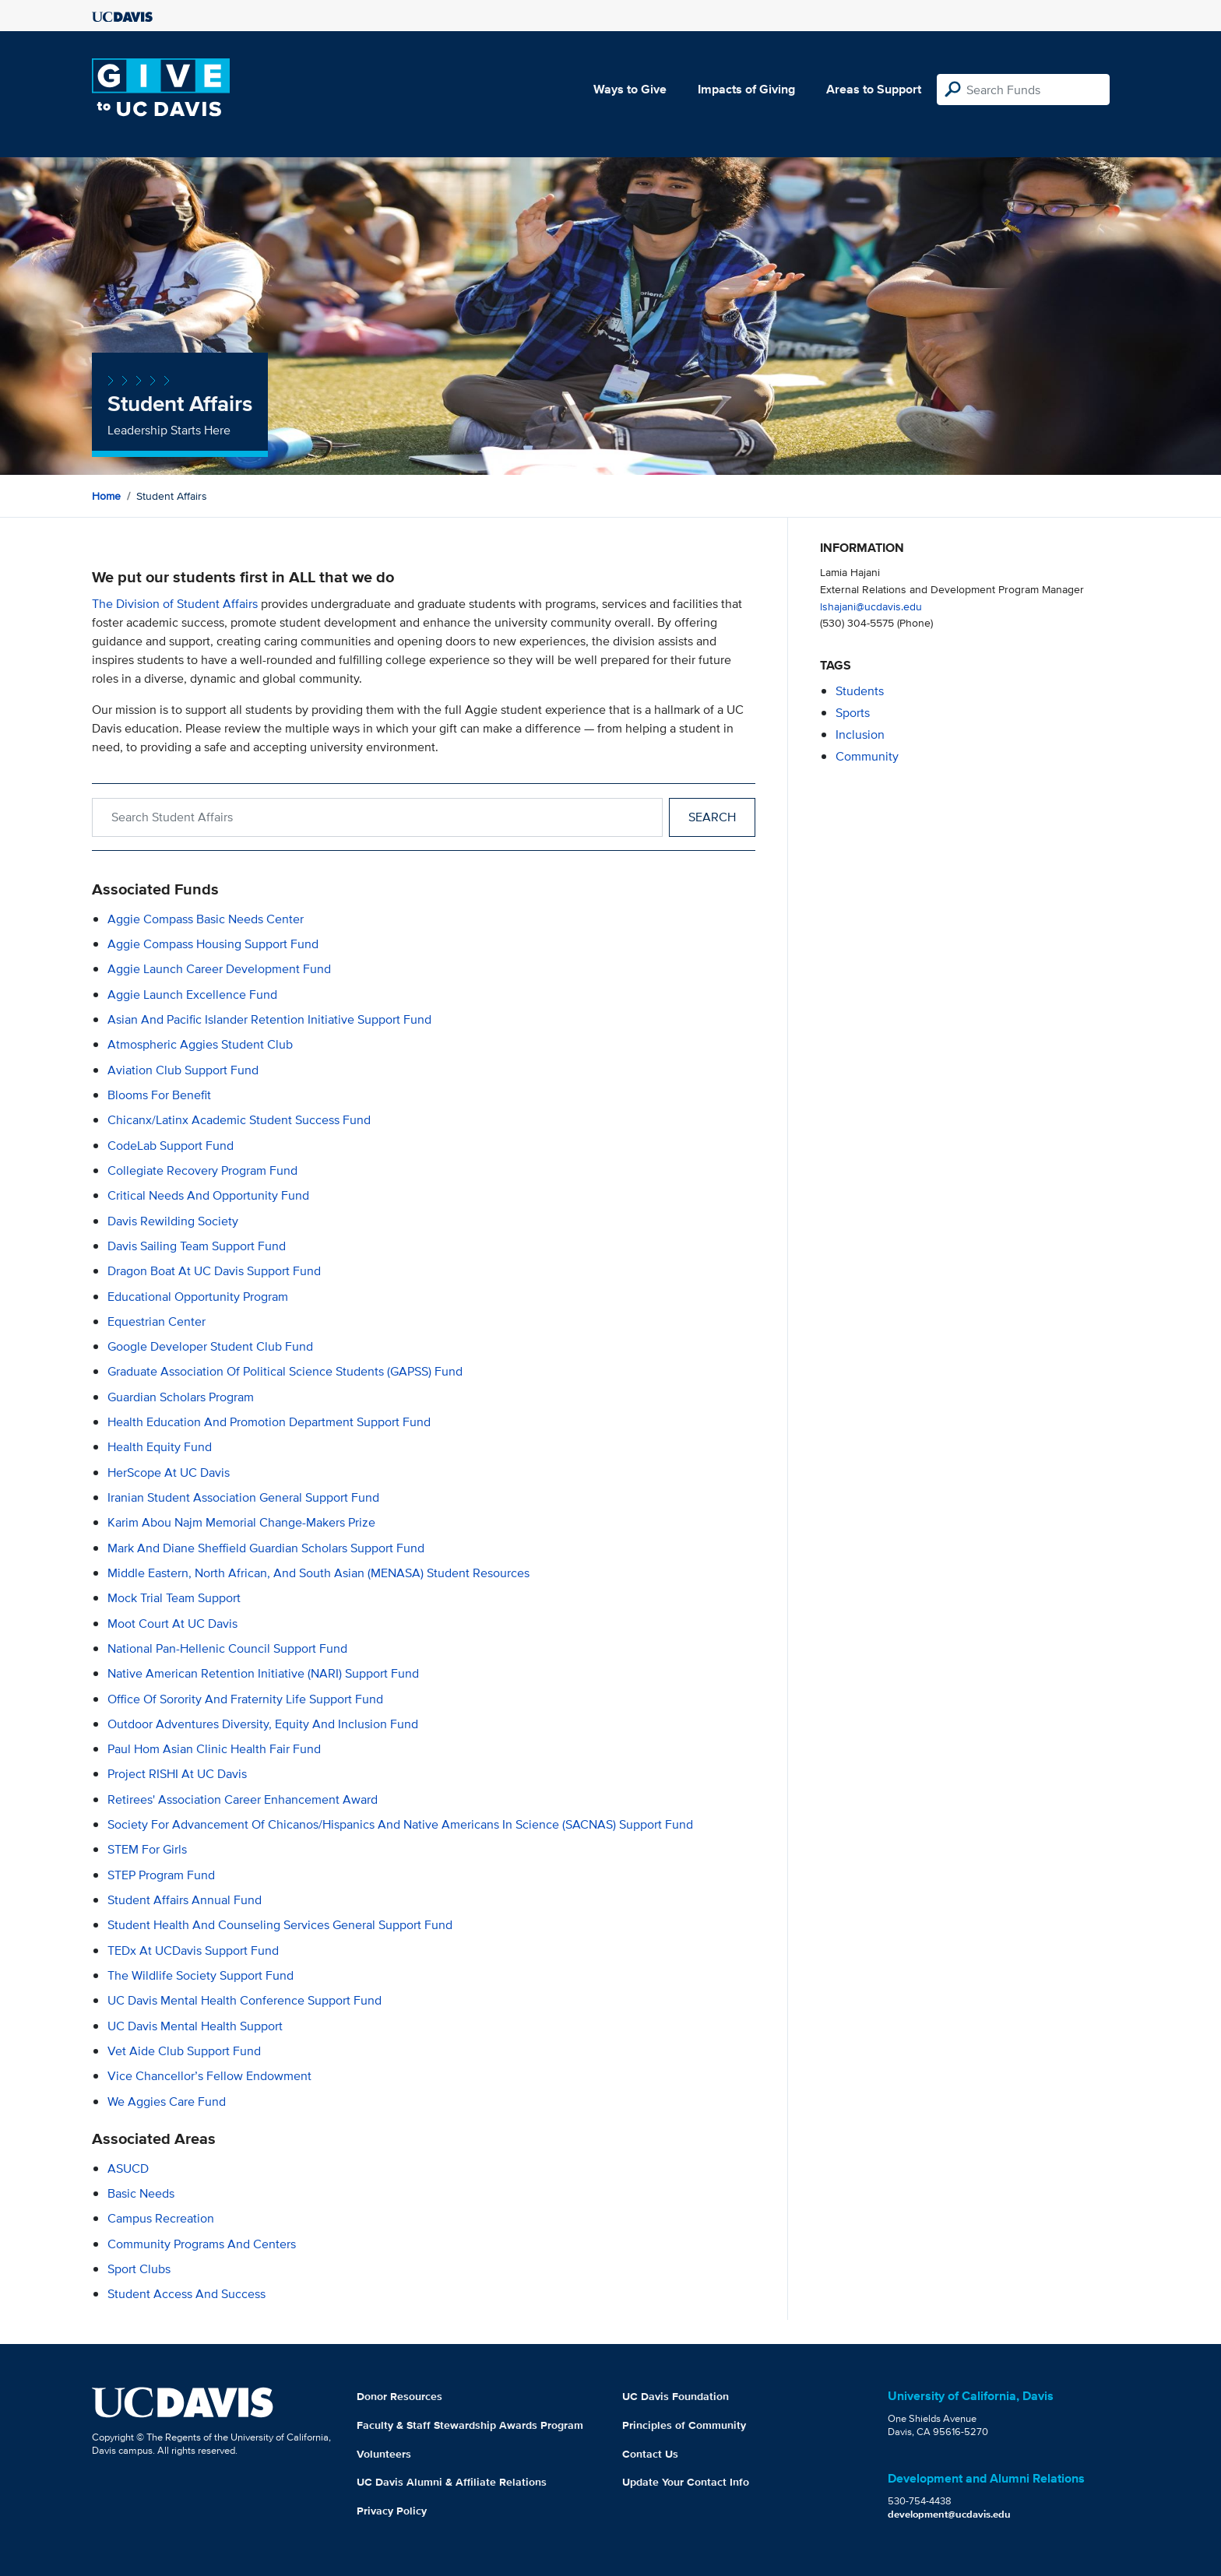 This screenshot has width=1221, height=2576. Describe the element at coordinates (279, 1925) in the screenshot. I see `Student Health and Counseling Services General Support Fund` at that location.